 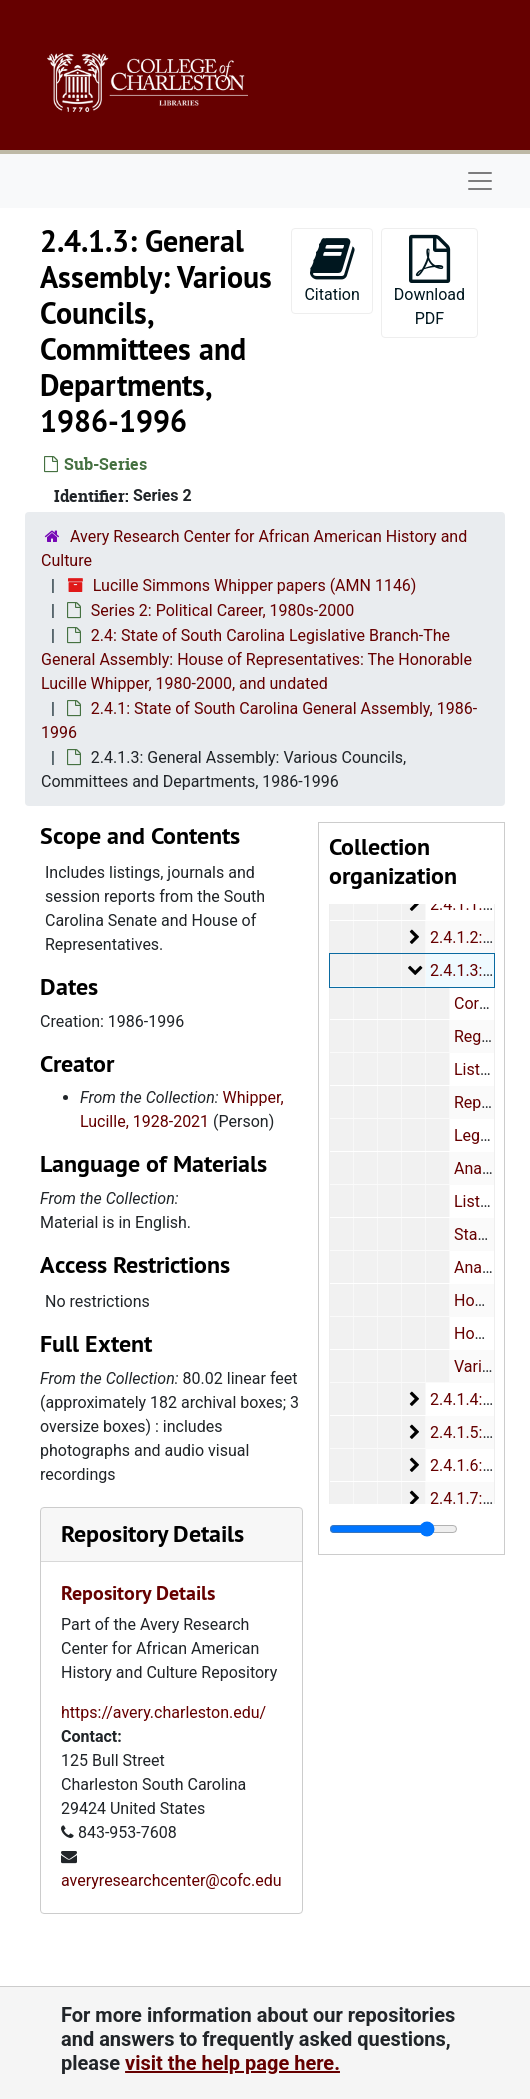 What do you see at coordinates (171, 1880) in the screenshot?
I see `averyresearchcenter@cofc.edu` at bounding box center [171, 1880].